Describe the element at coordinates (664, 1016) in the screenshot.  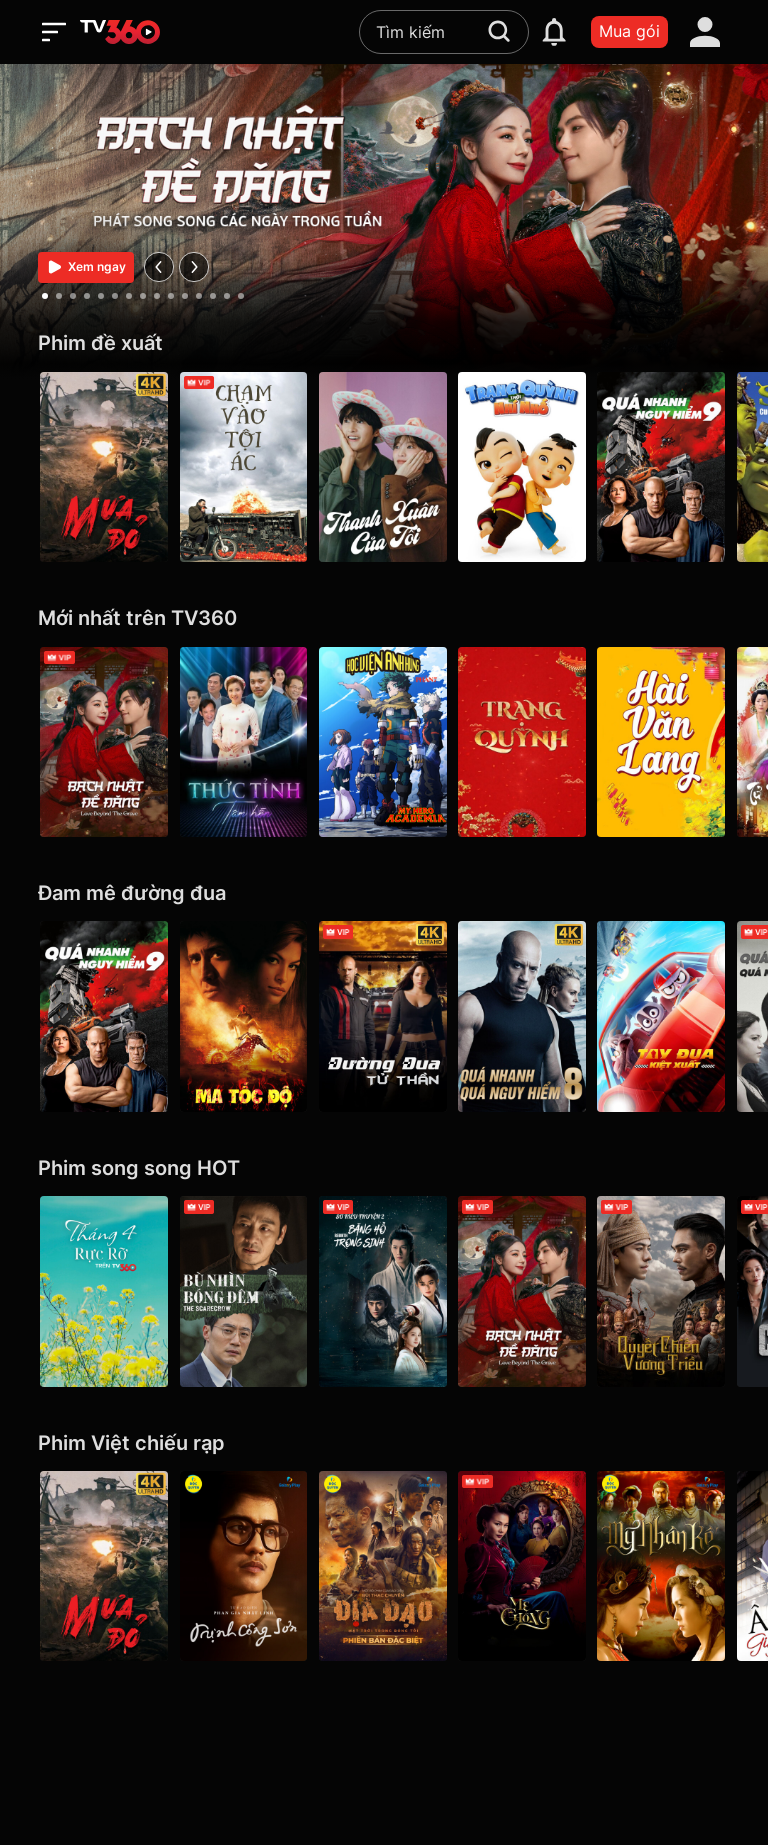
I see `[Tay Đua Kiệt Xuất - Rally Road Racers]` at that location.